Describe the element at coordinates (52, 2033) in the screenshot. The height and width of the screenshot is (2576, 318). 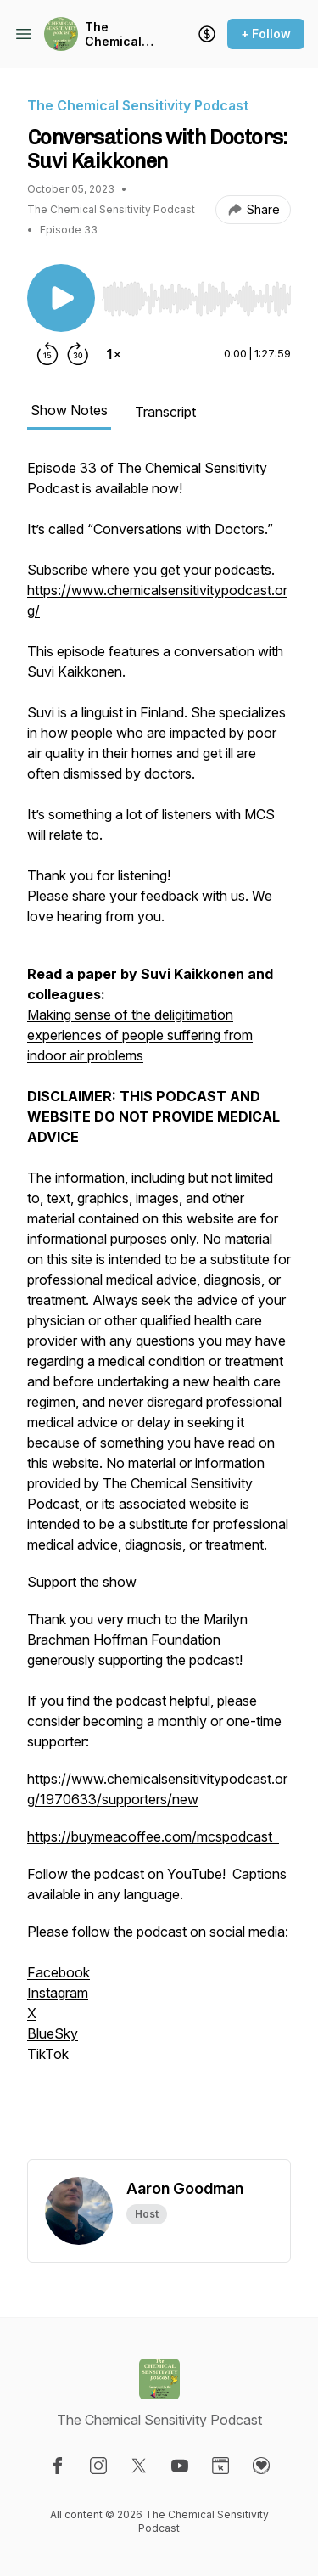
I see `BlueSky` at that location.